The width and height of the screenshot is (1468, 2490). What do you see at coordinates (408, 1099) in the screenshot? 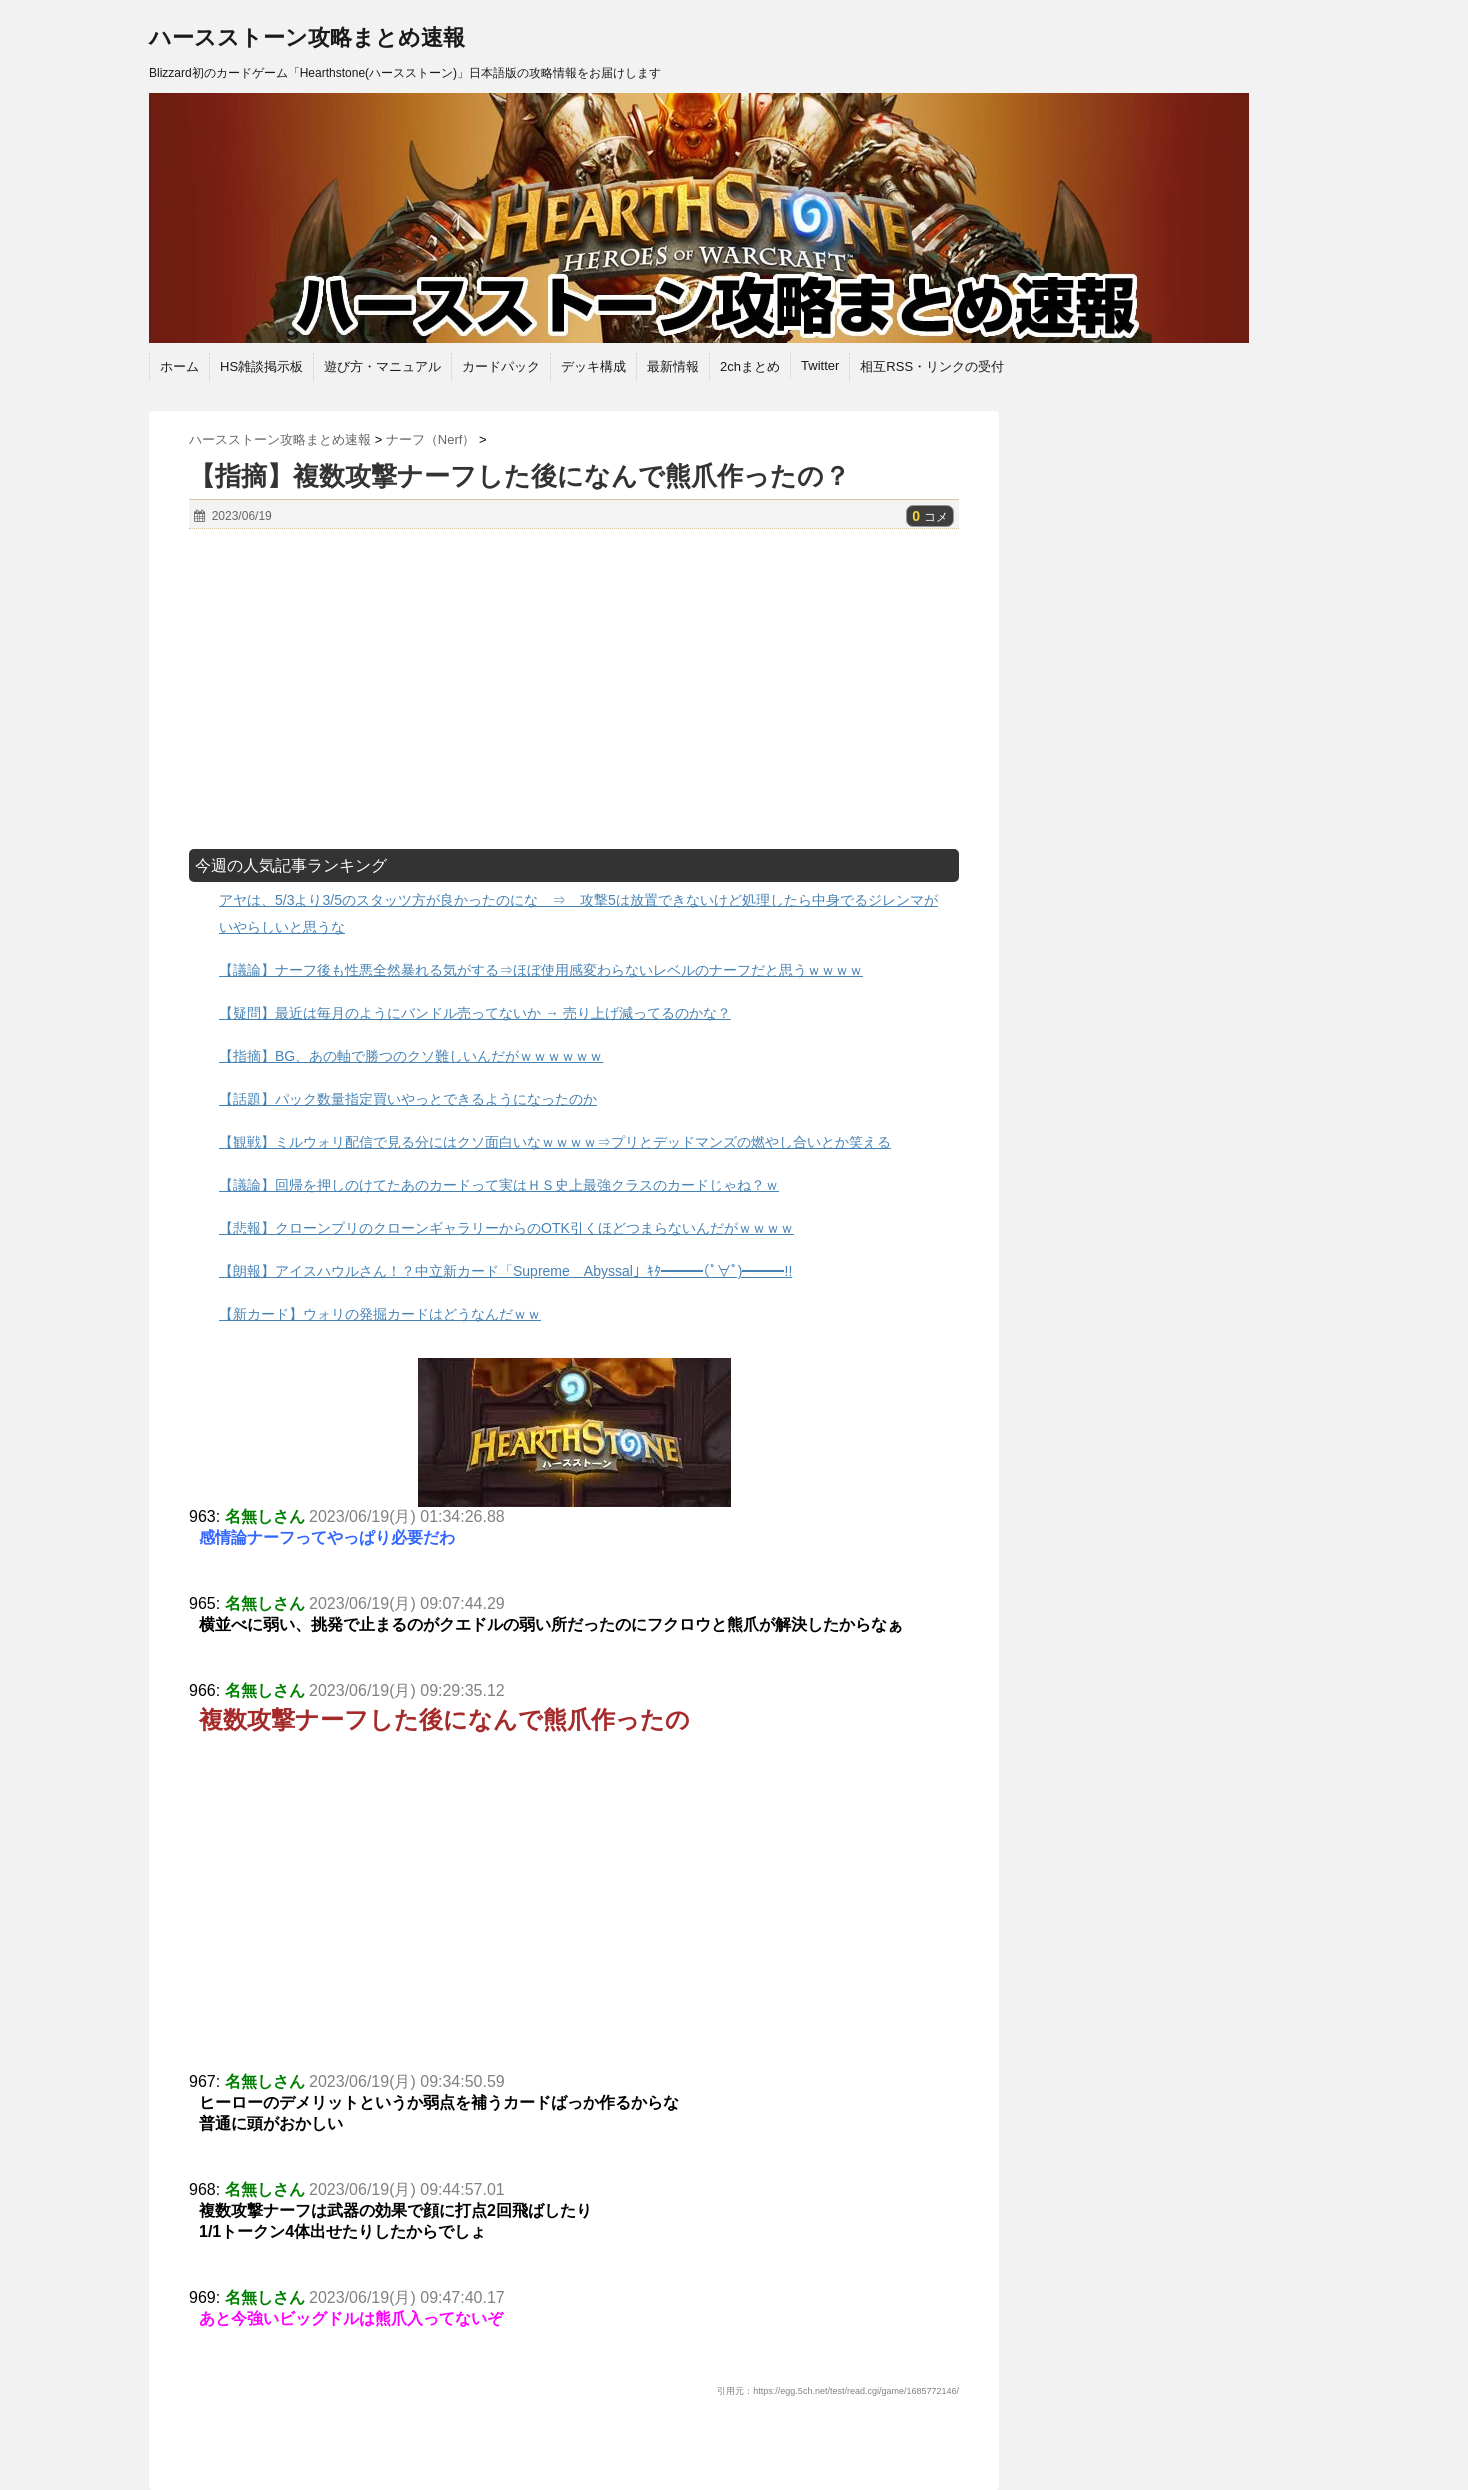
I see `【話題】パック数量指定買いやっとできるようになったのか` at bounding box center [408, 1099].